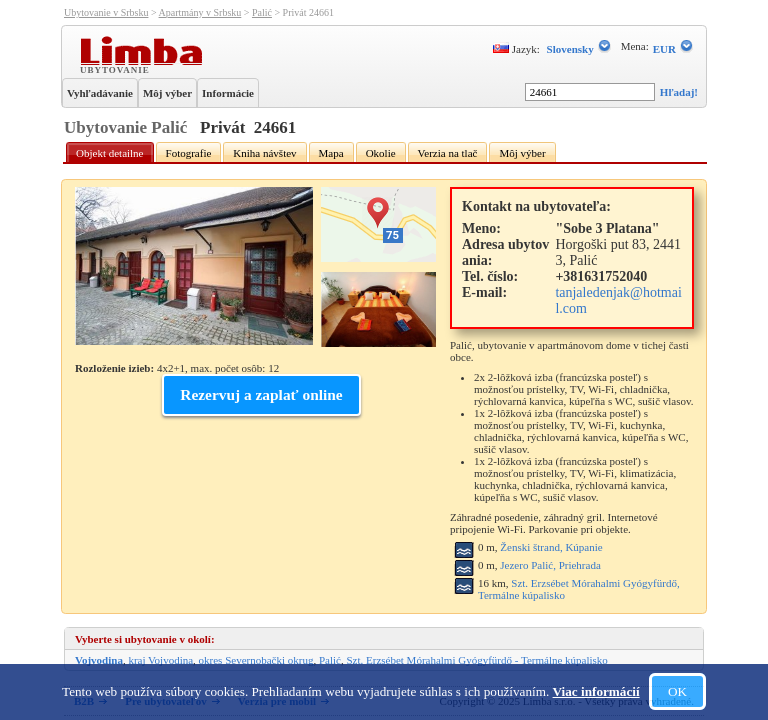 The image size is (768, 720). I want to click on Ženski štrand, Kúpanie, so click(551, 547).